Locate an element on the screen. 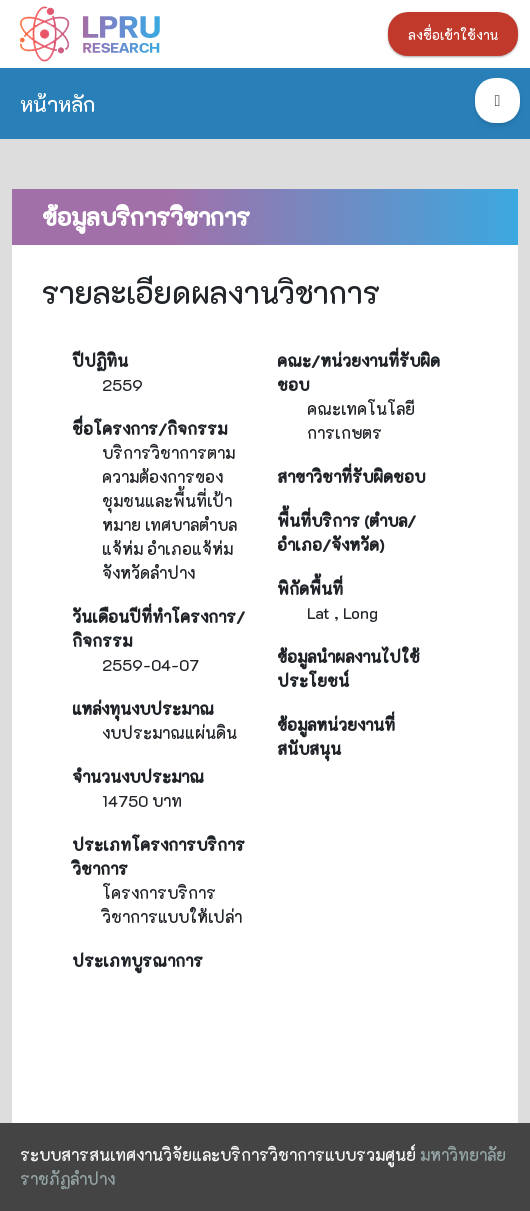 The width and height of the screenshot is (530, 1211). หน้าหลัก is located at coordinates (57, 103).